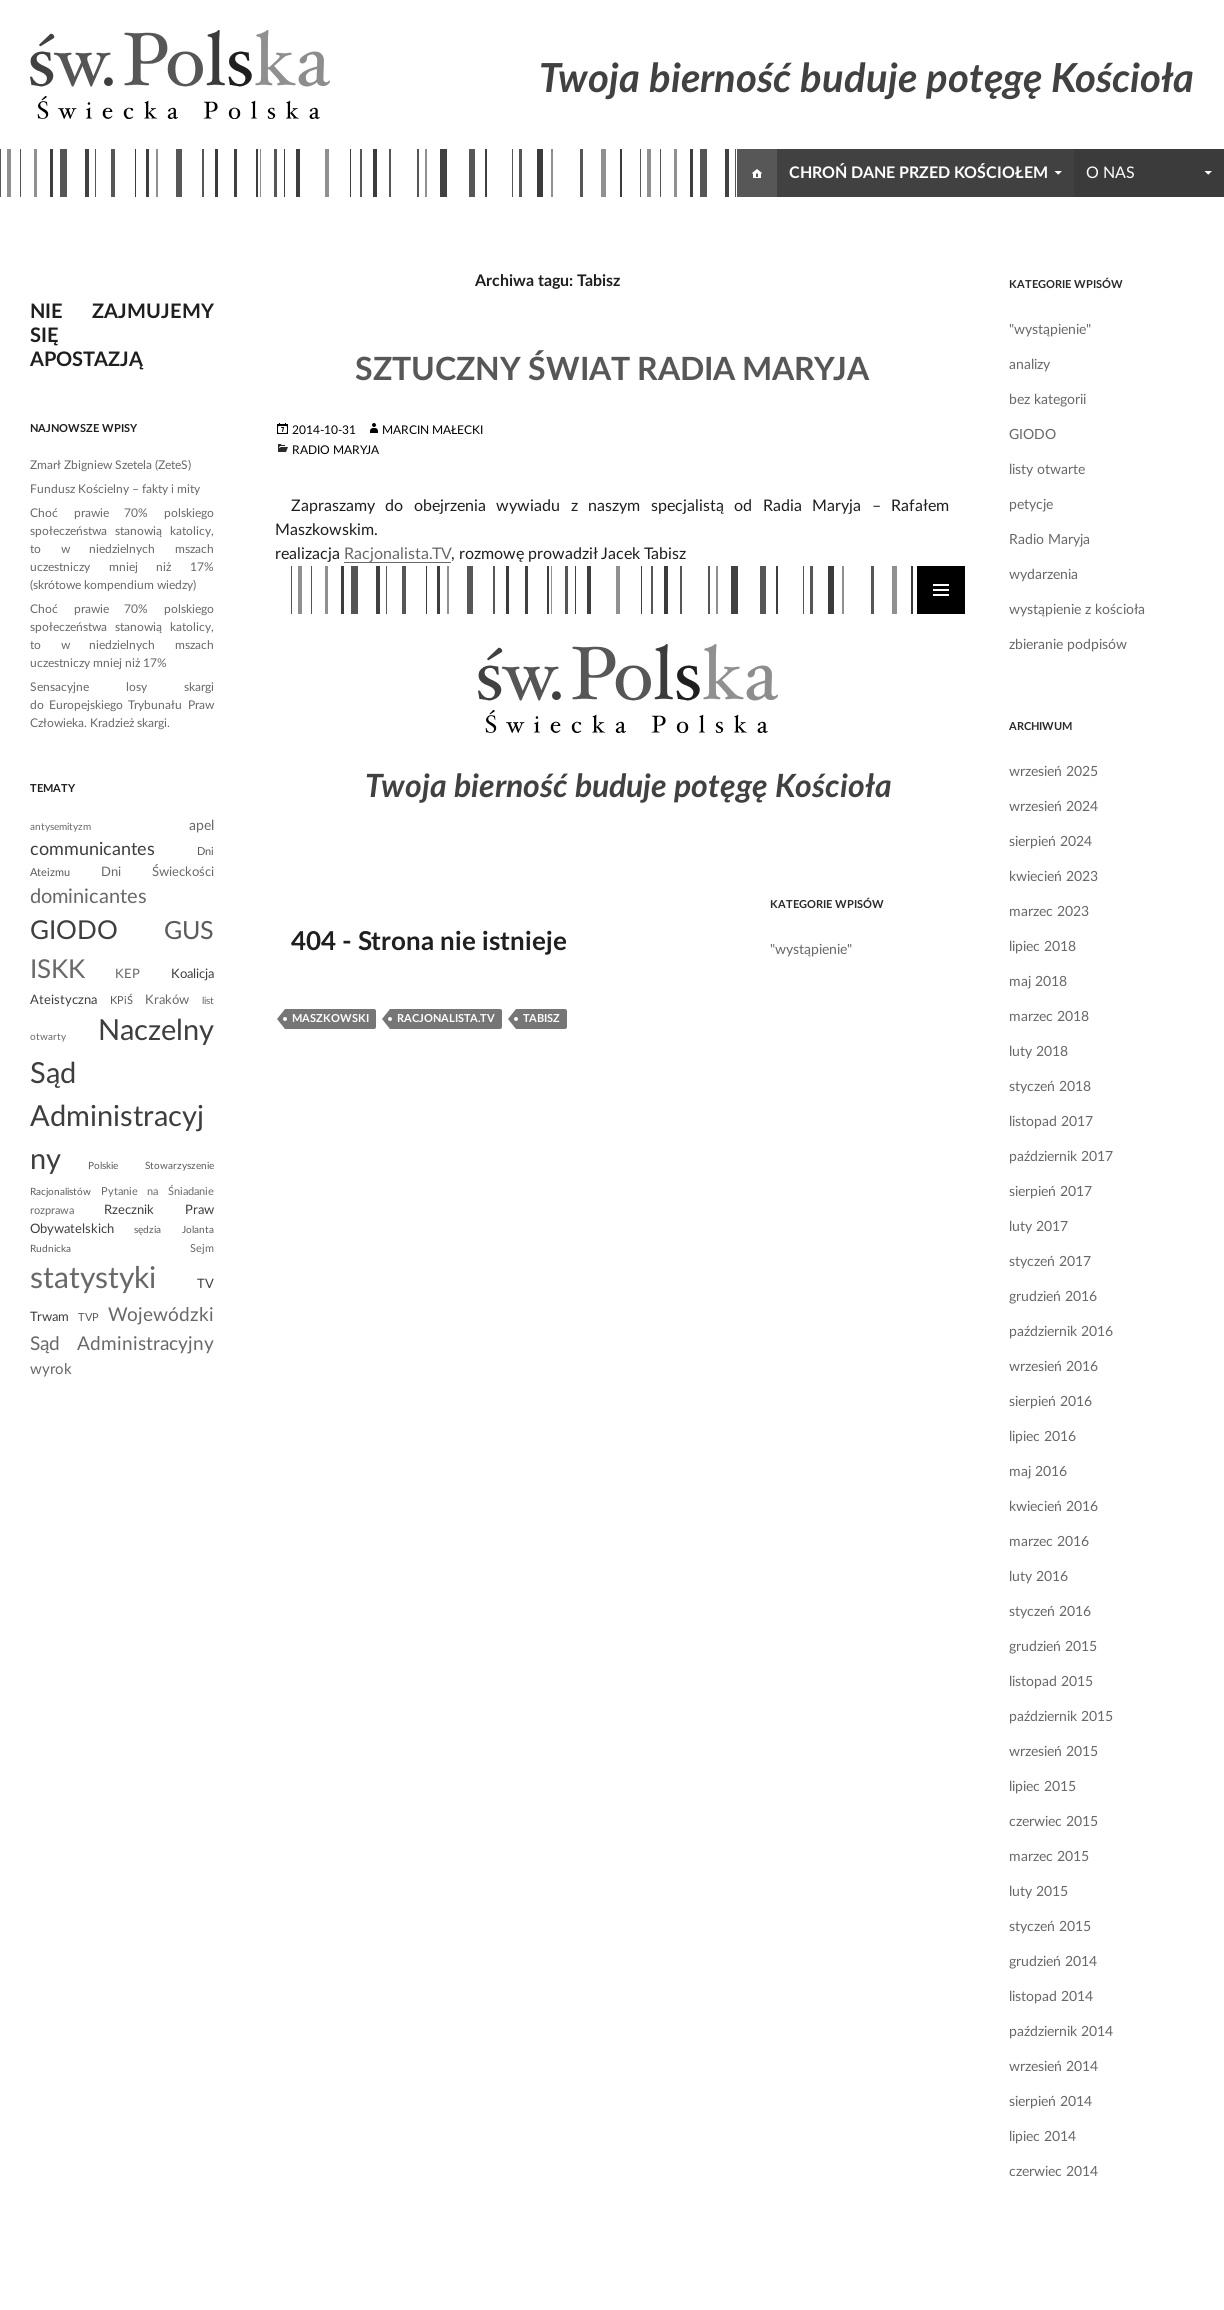 The image size is (1224, 2310). Describe the element at coordinates (1049, 1857) in the screenshot. I see `marzec 2015` at that location.